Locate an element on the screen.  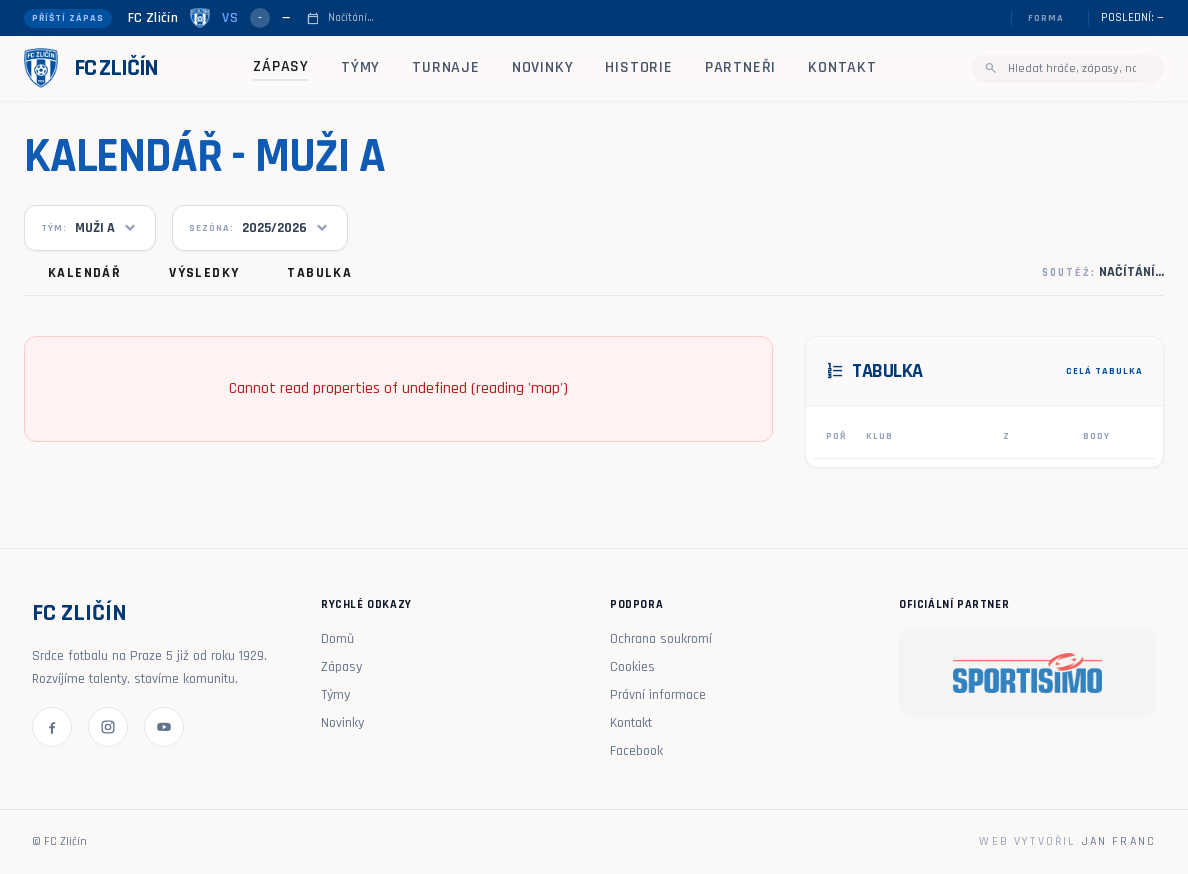
Facebook is located at coordinates (636, 751).